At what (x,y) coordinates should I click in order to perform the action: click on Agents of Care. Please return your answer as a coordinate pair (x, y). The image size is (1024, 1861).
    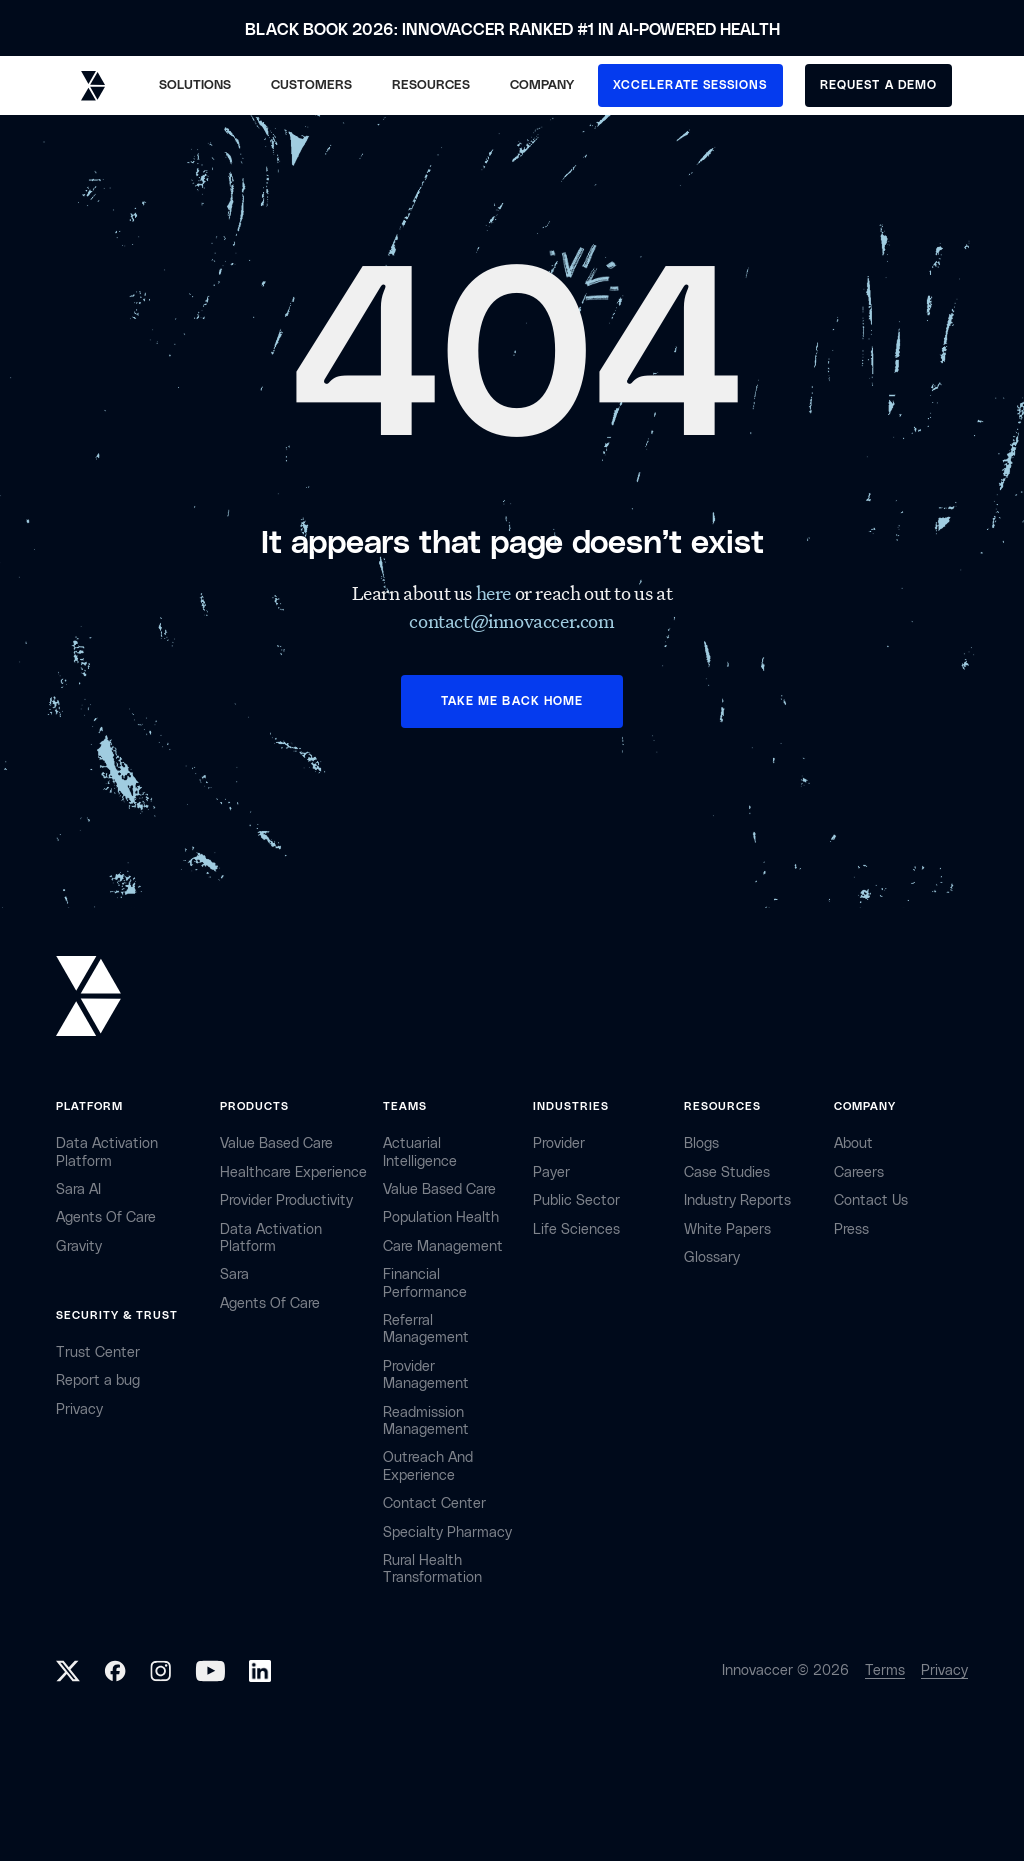
    Looking at the image, I should click on (106, 1217).